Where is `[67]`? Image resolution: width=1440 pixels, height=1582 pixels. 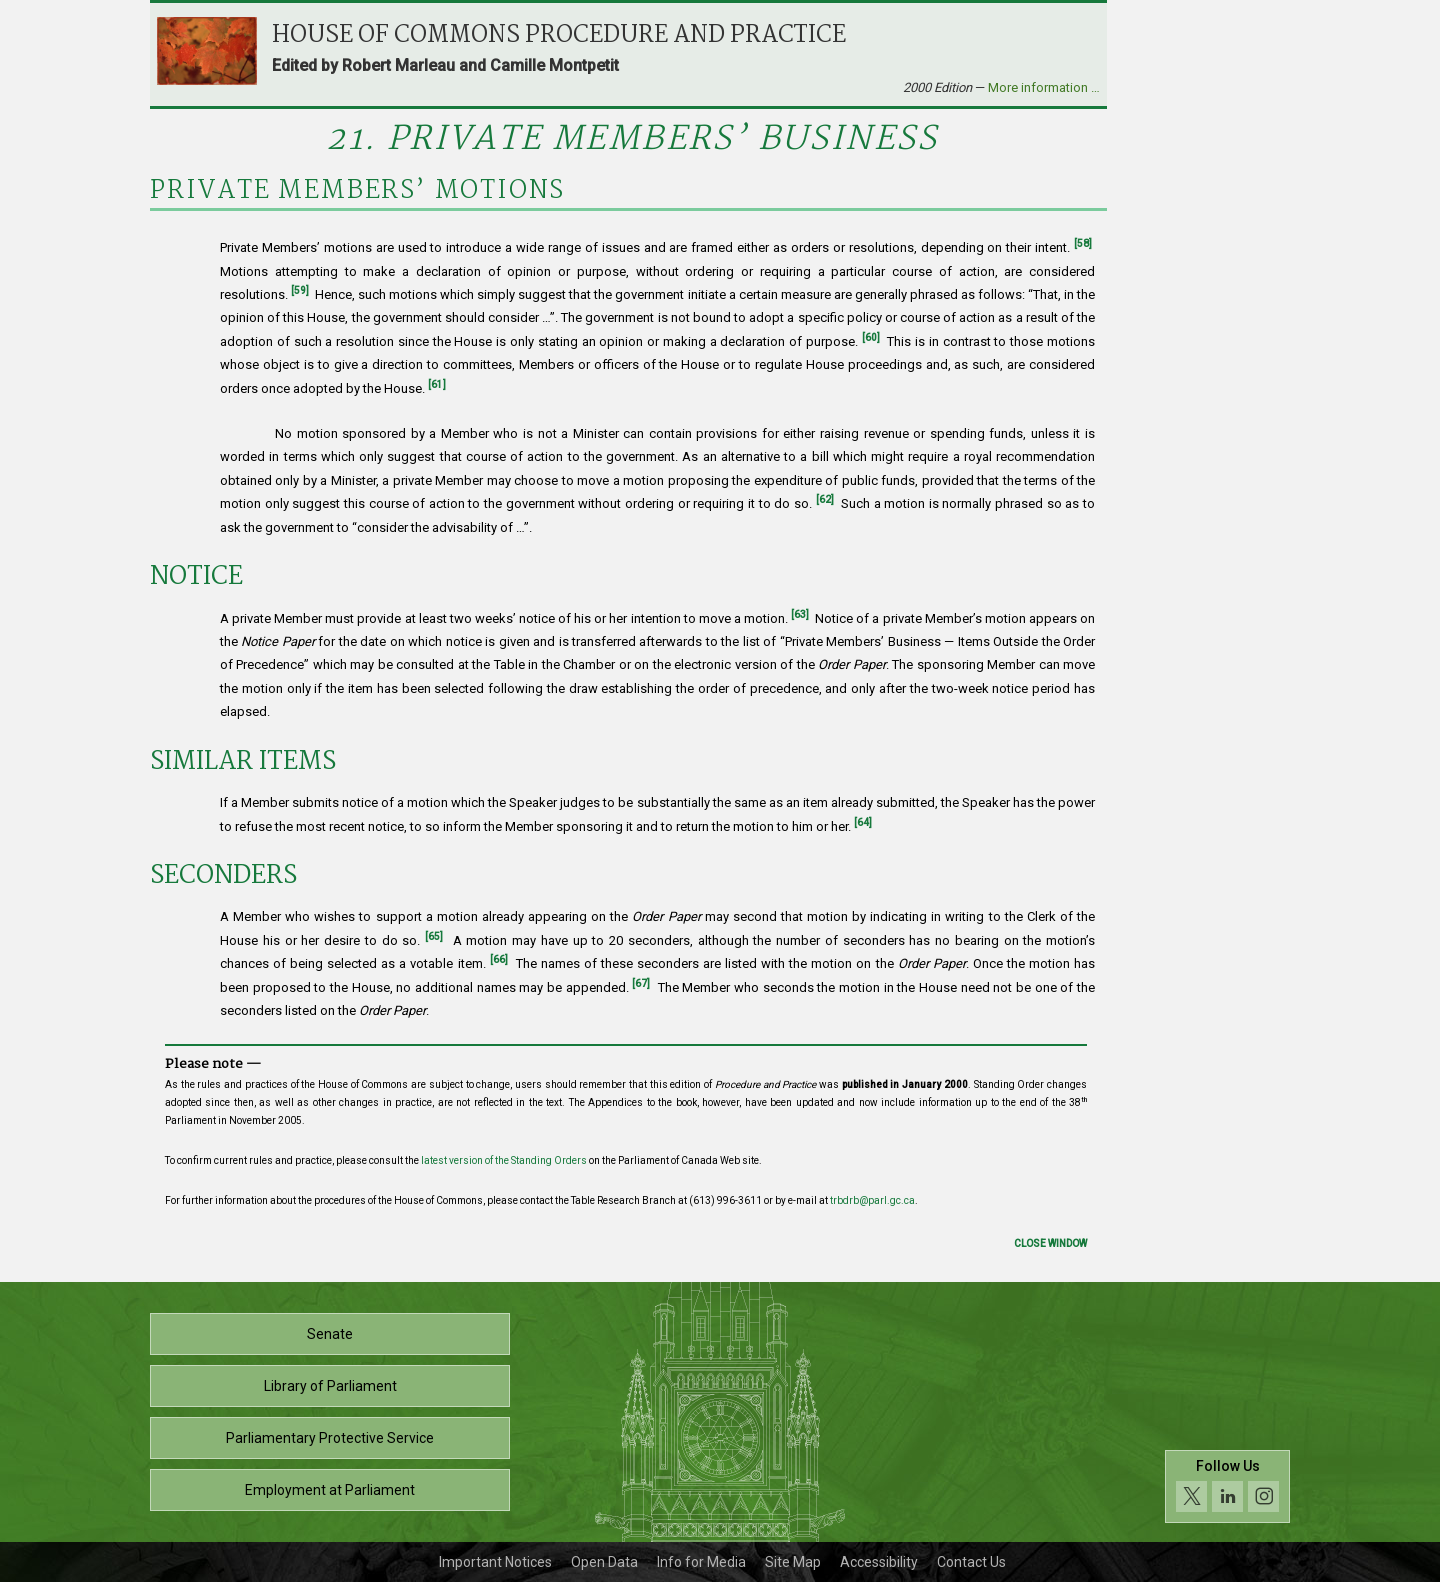
[67] is located at coordinates (641, 983).